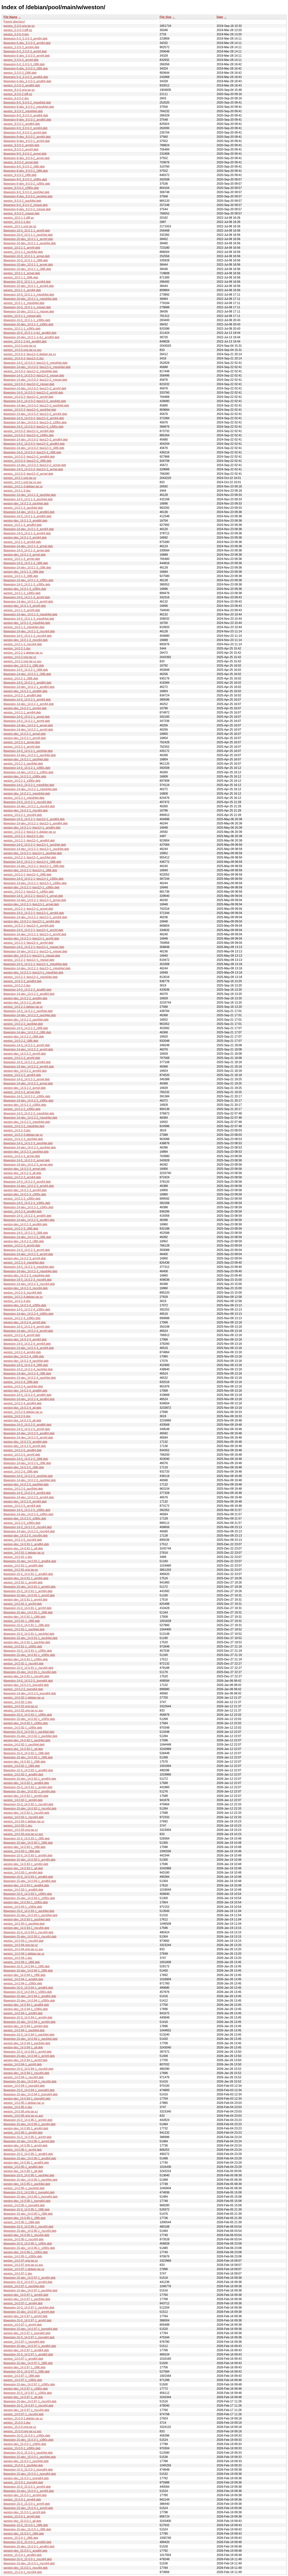 The image size is (288, 2576). What do you see at coordinates (24, 1305) in the screenshot?
I see `weston-dev_14.0.2-4_s390x.deb` at bounding box center [24, 1305].